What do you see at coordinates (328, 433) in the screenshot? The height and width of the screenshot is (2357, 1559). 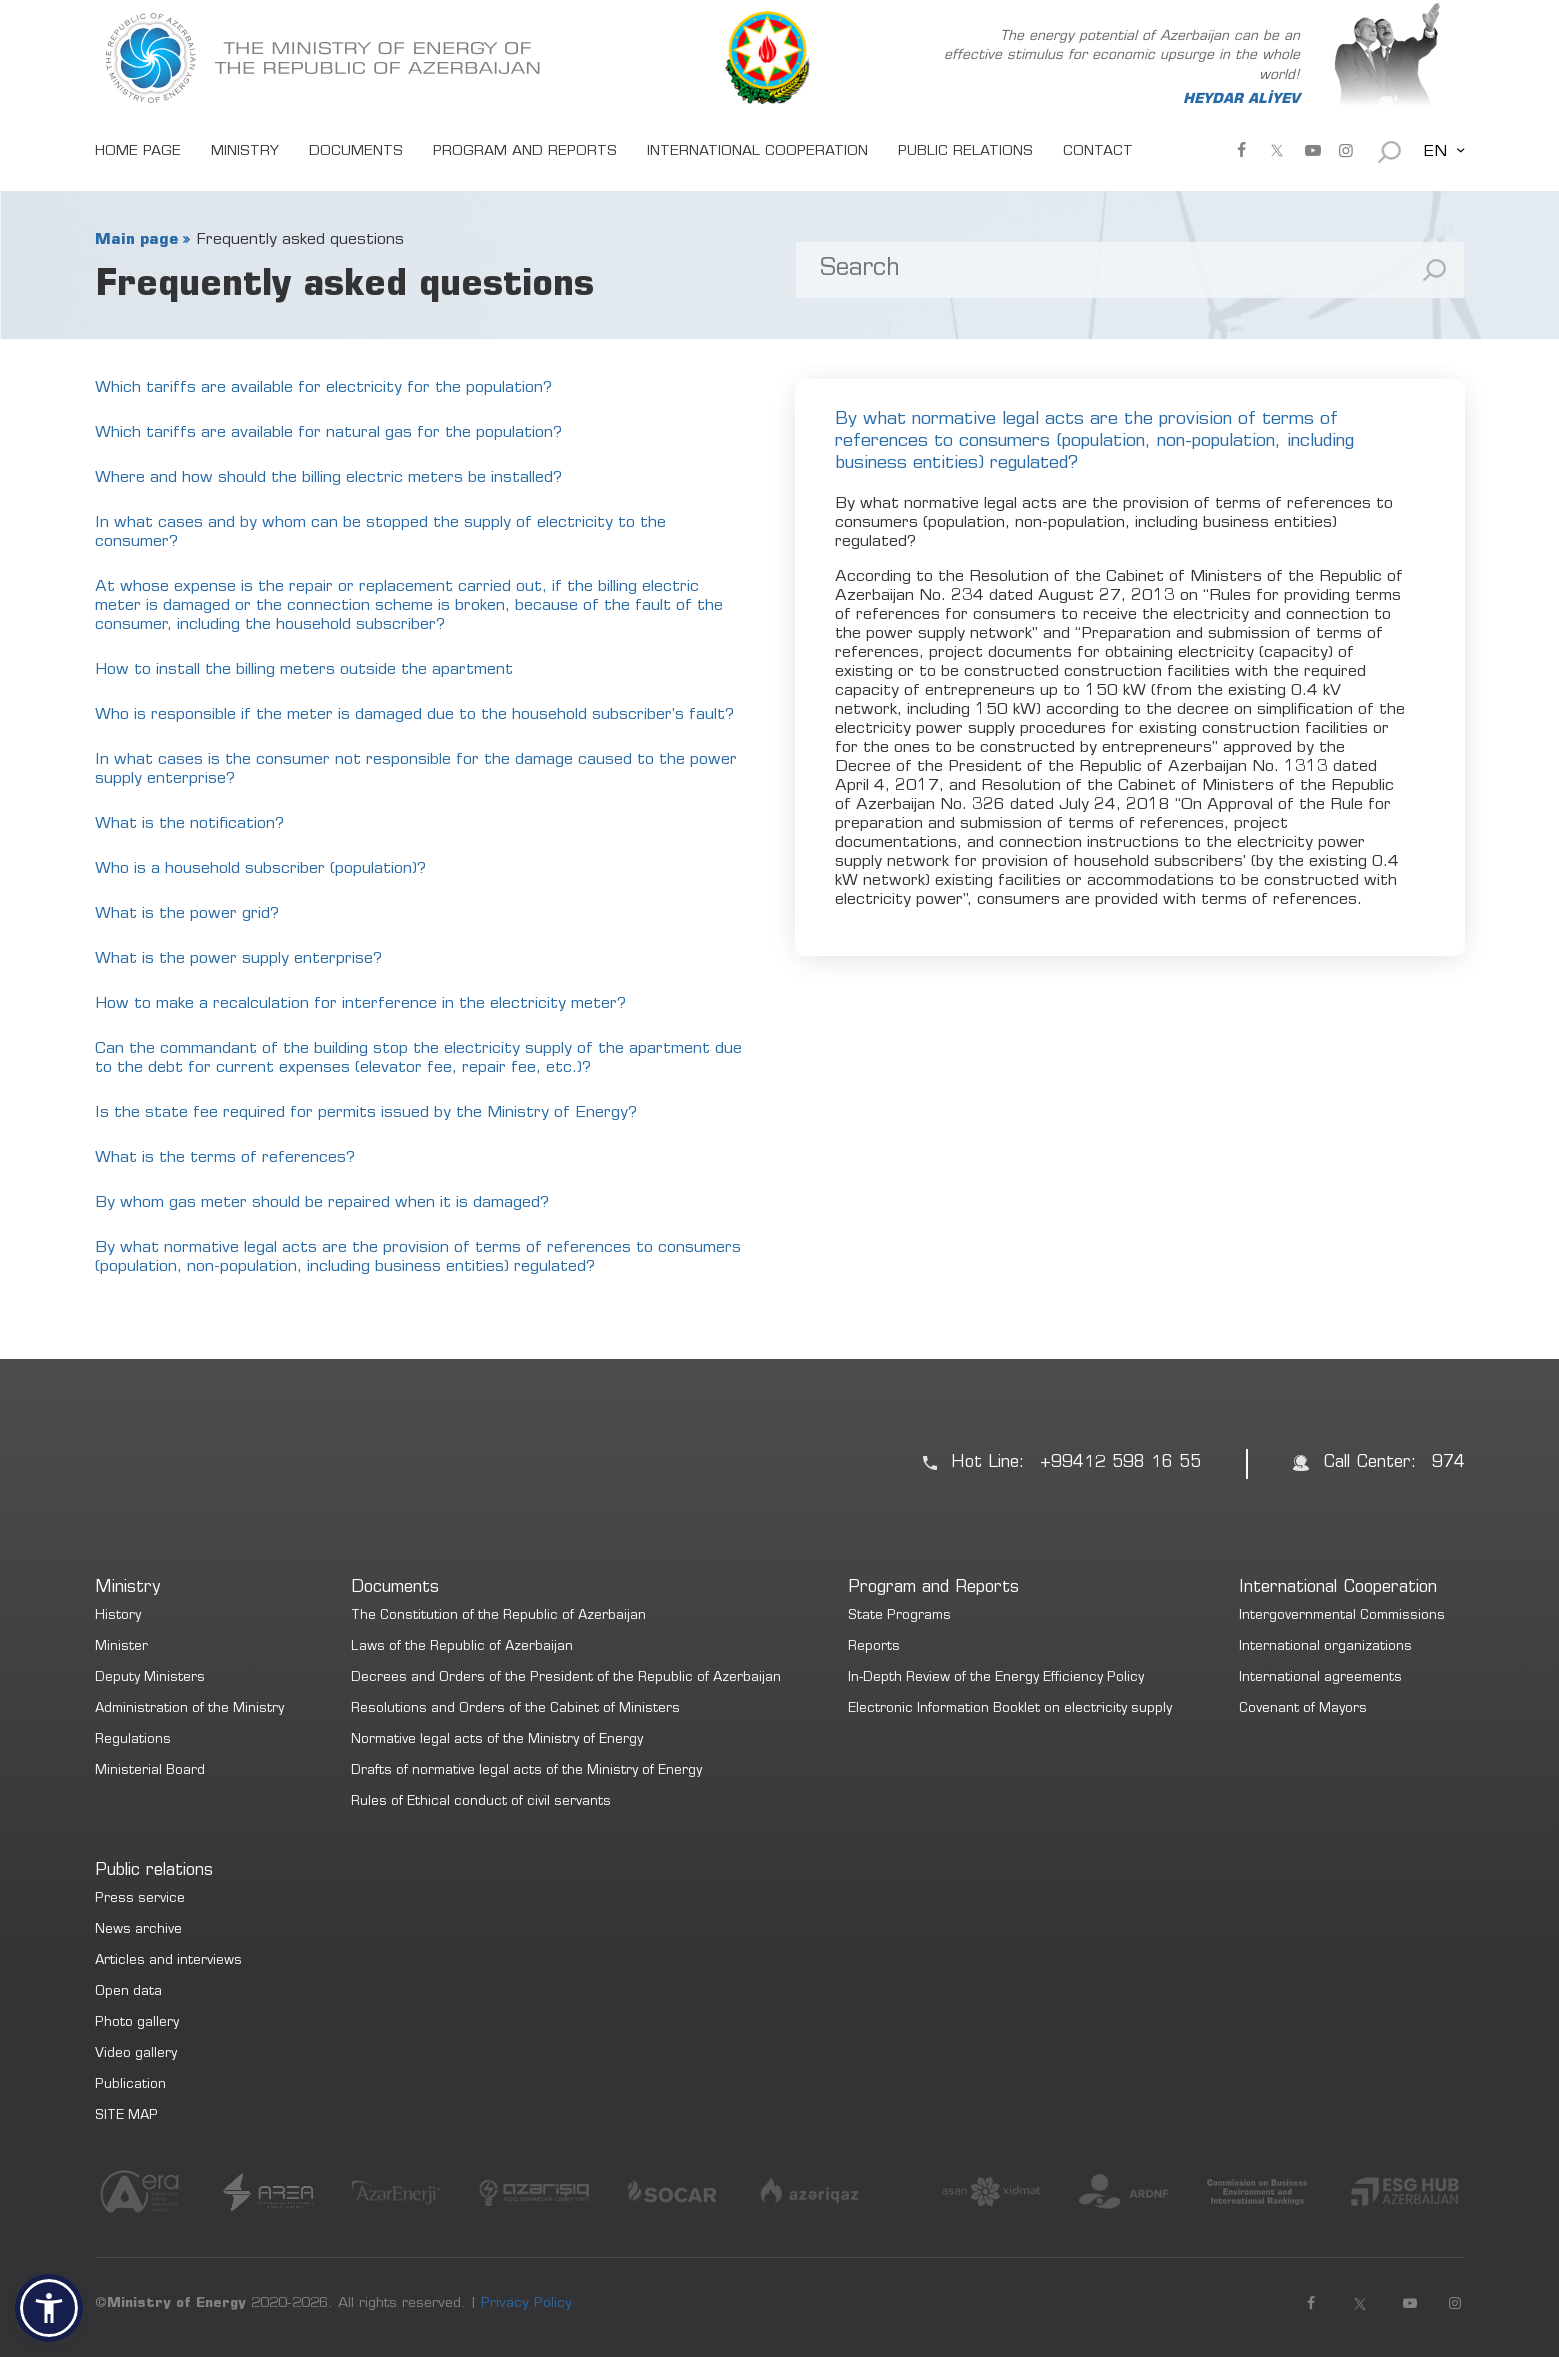 I see `Which tariffs are available for natural gas for the population?` at bounding box center [328, 433].